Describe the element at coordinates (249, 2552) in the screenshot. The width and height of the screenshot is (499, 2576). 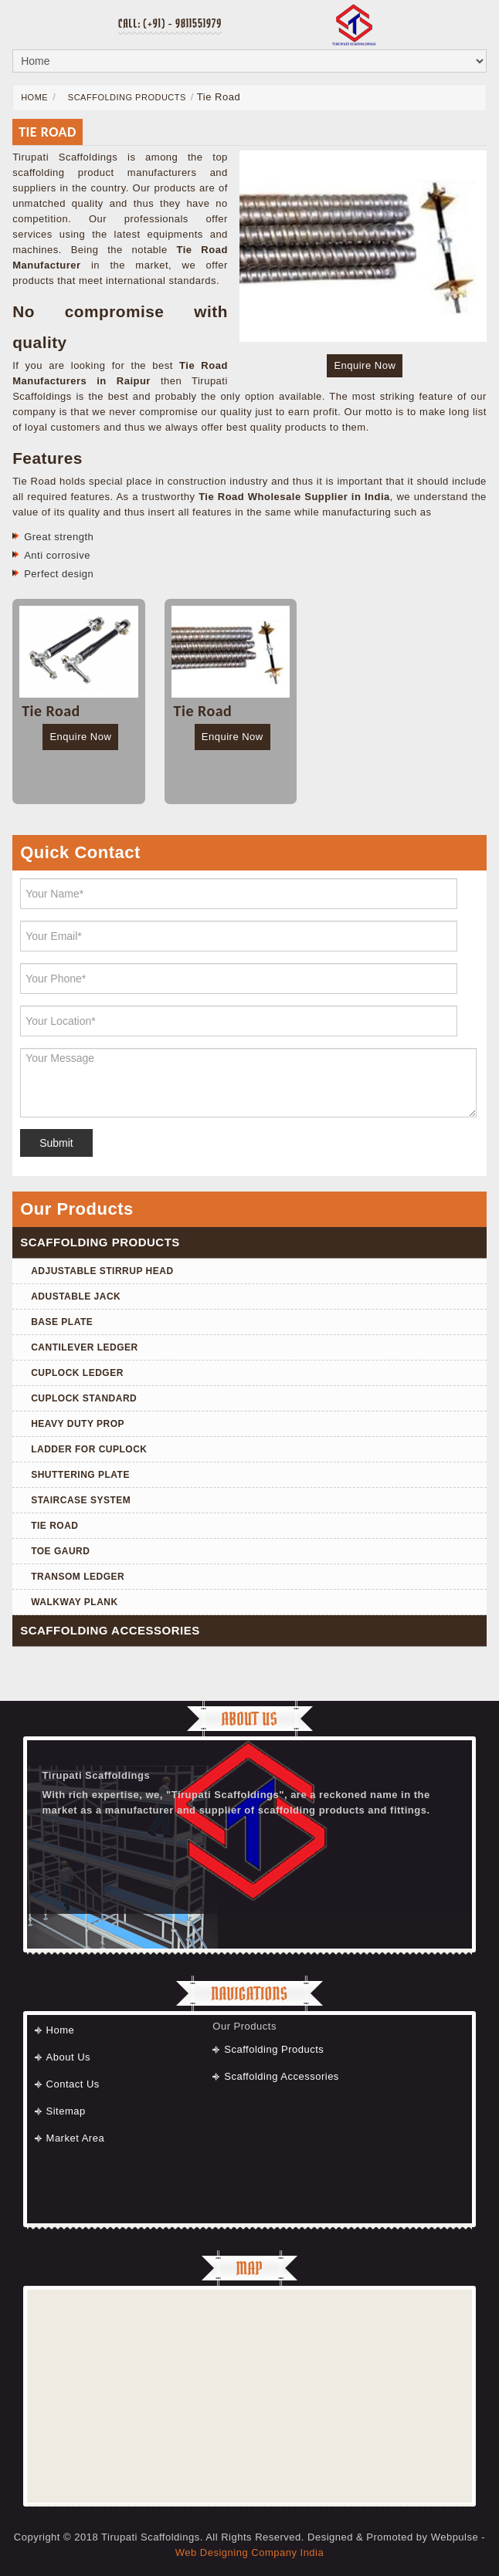
I see `Web Designing Company India` at that location.